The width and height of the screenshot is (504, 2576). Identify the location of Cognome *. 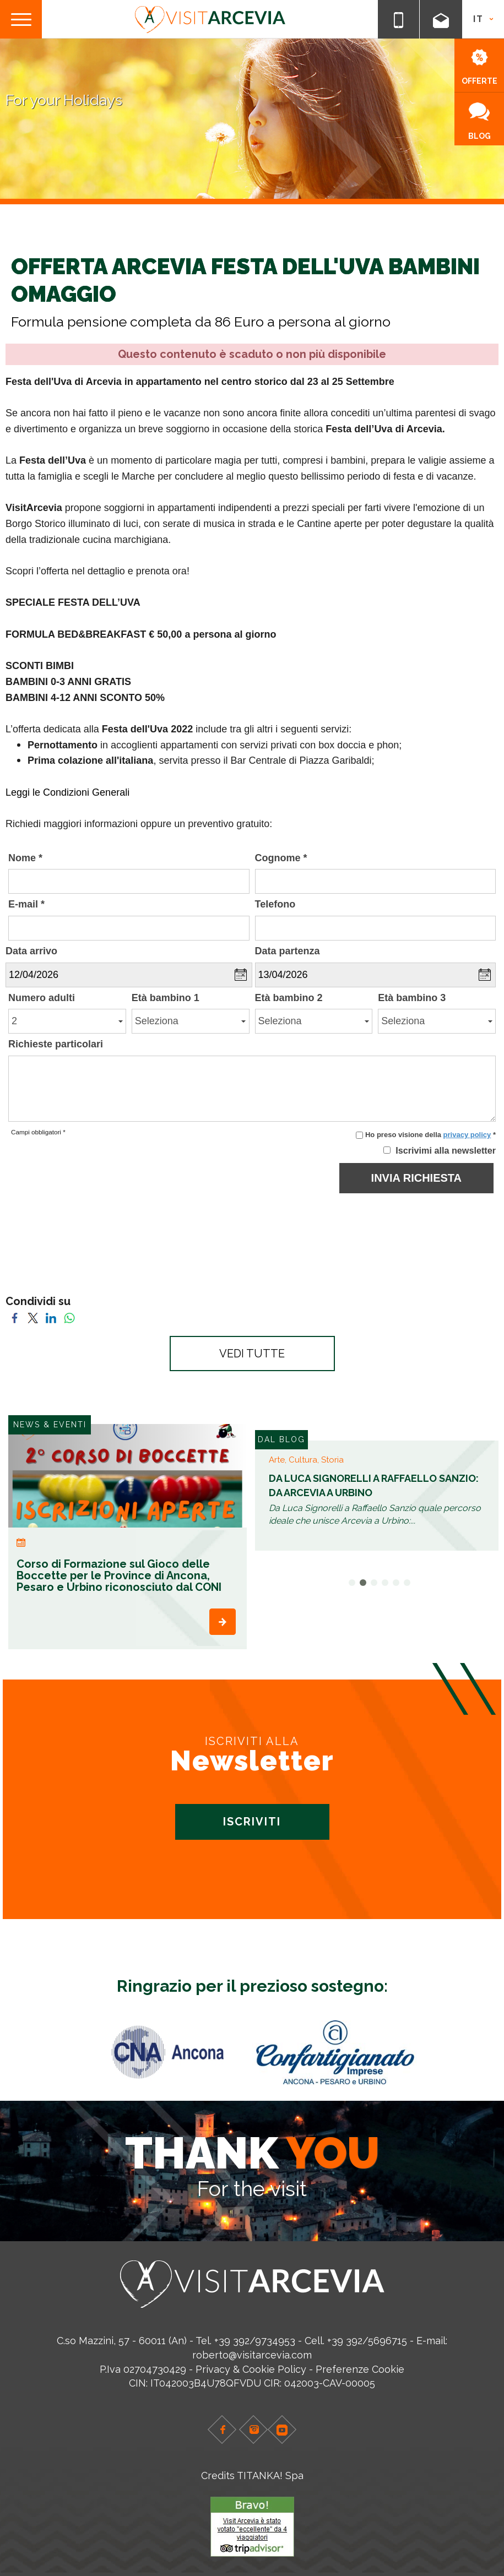
(281, 857).